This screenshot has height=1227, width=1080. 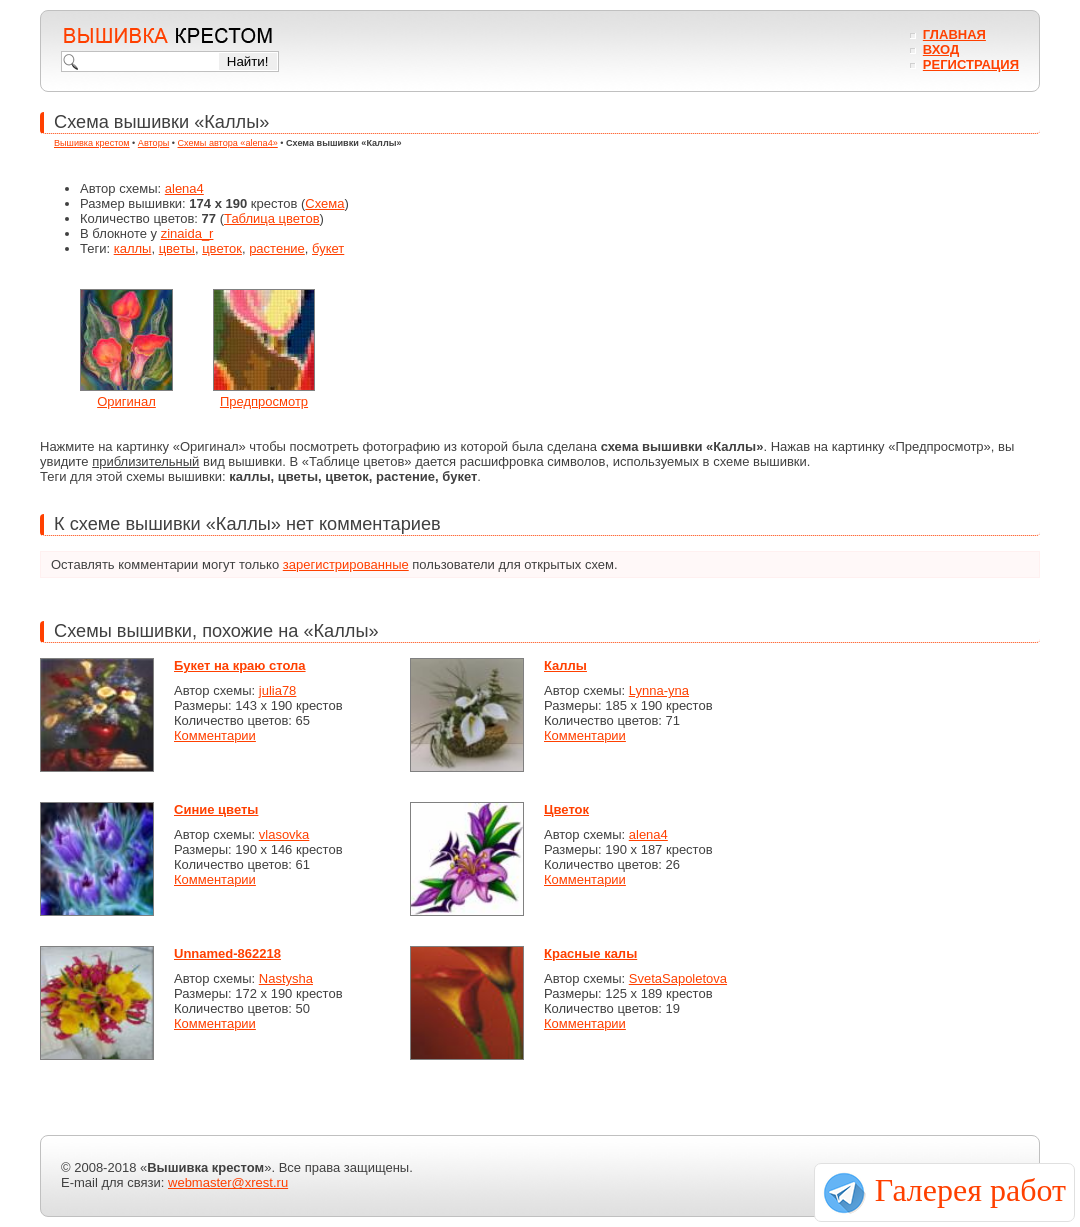 What do you see at coordinates (133, 248) in the screenshot?
I see `каллы` at bounding box center [133, 248].